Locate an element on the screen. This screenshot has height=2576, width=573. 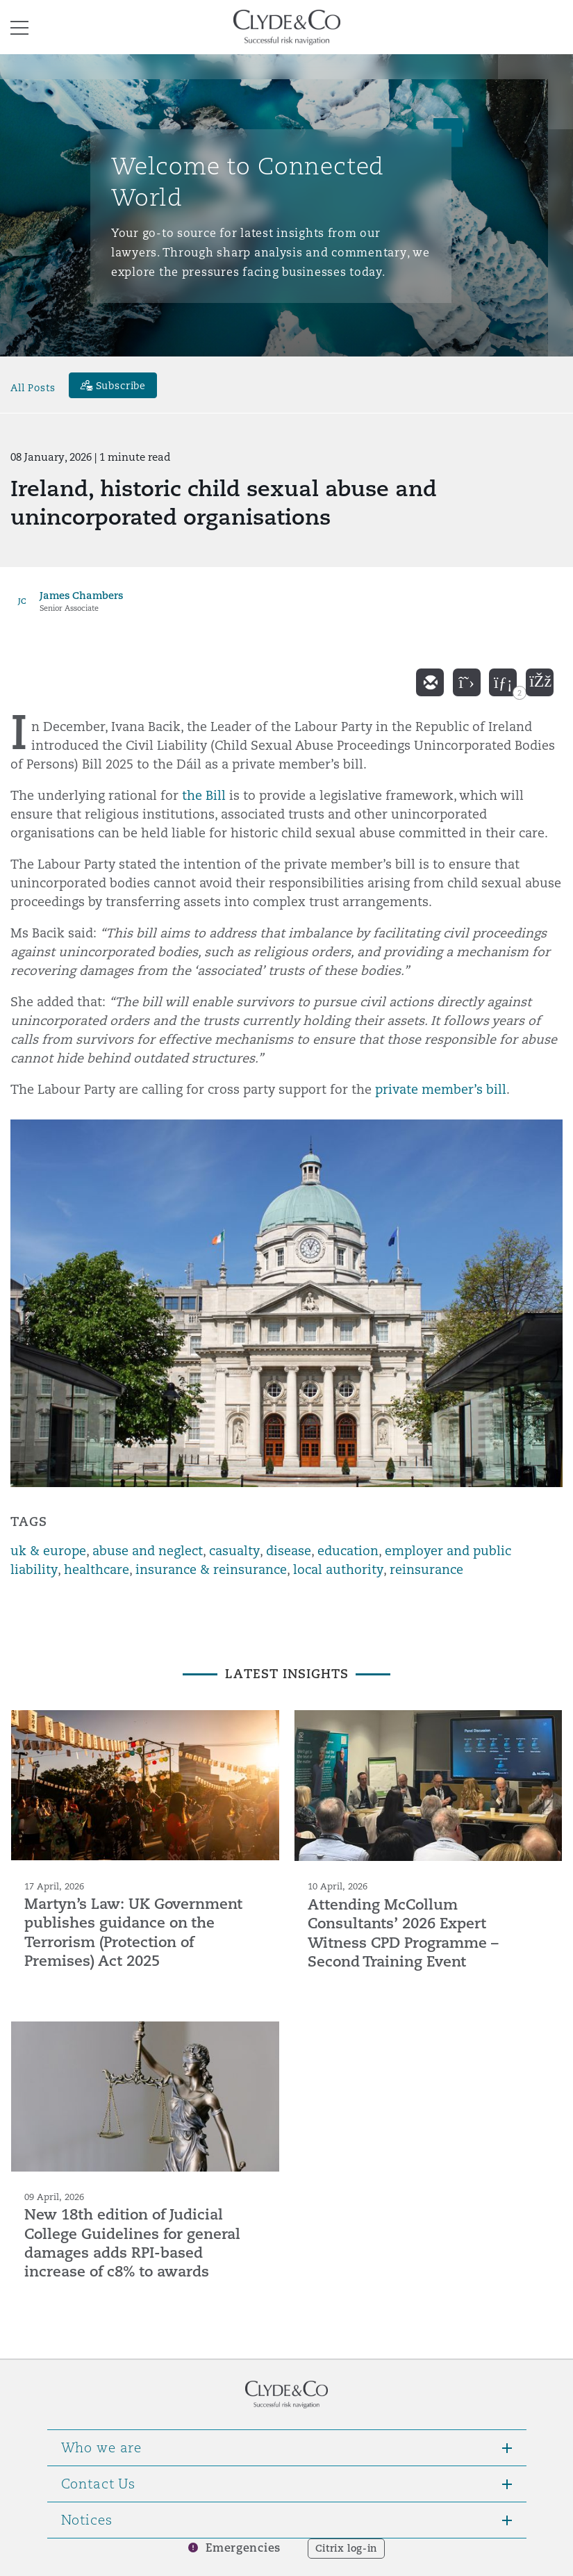
abuse and neglect is located at coordinates (147, 1551).